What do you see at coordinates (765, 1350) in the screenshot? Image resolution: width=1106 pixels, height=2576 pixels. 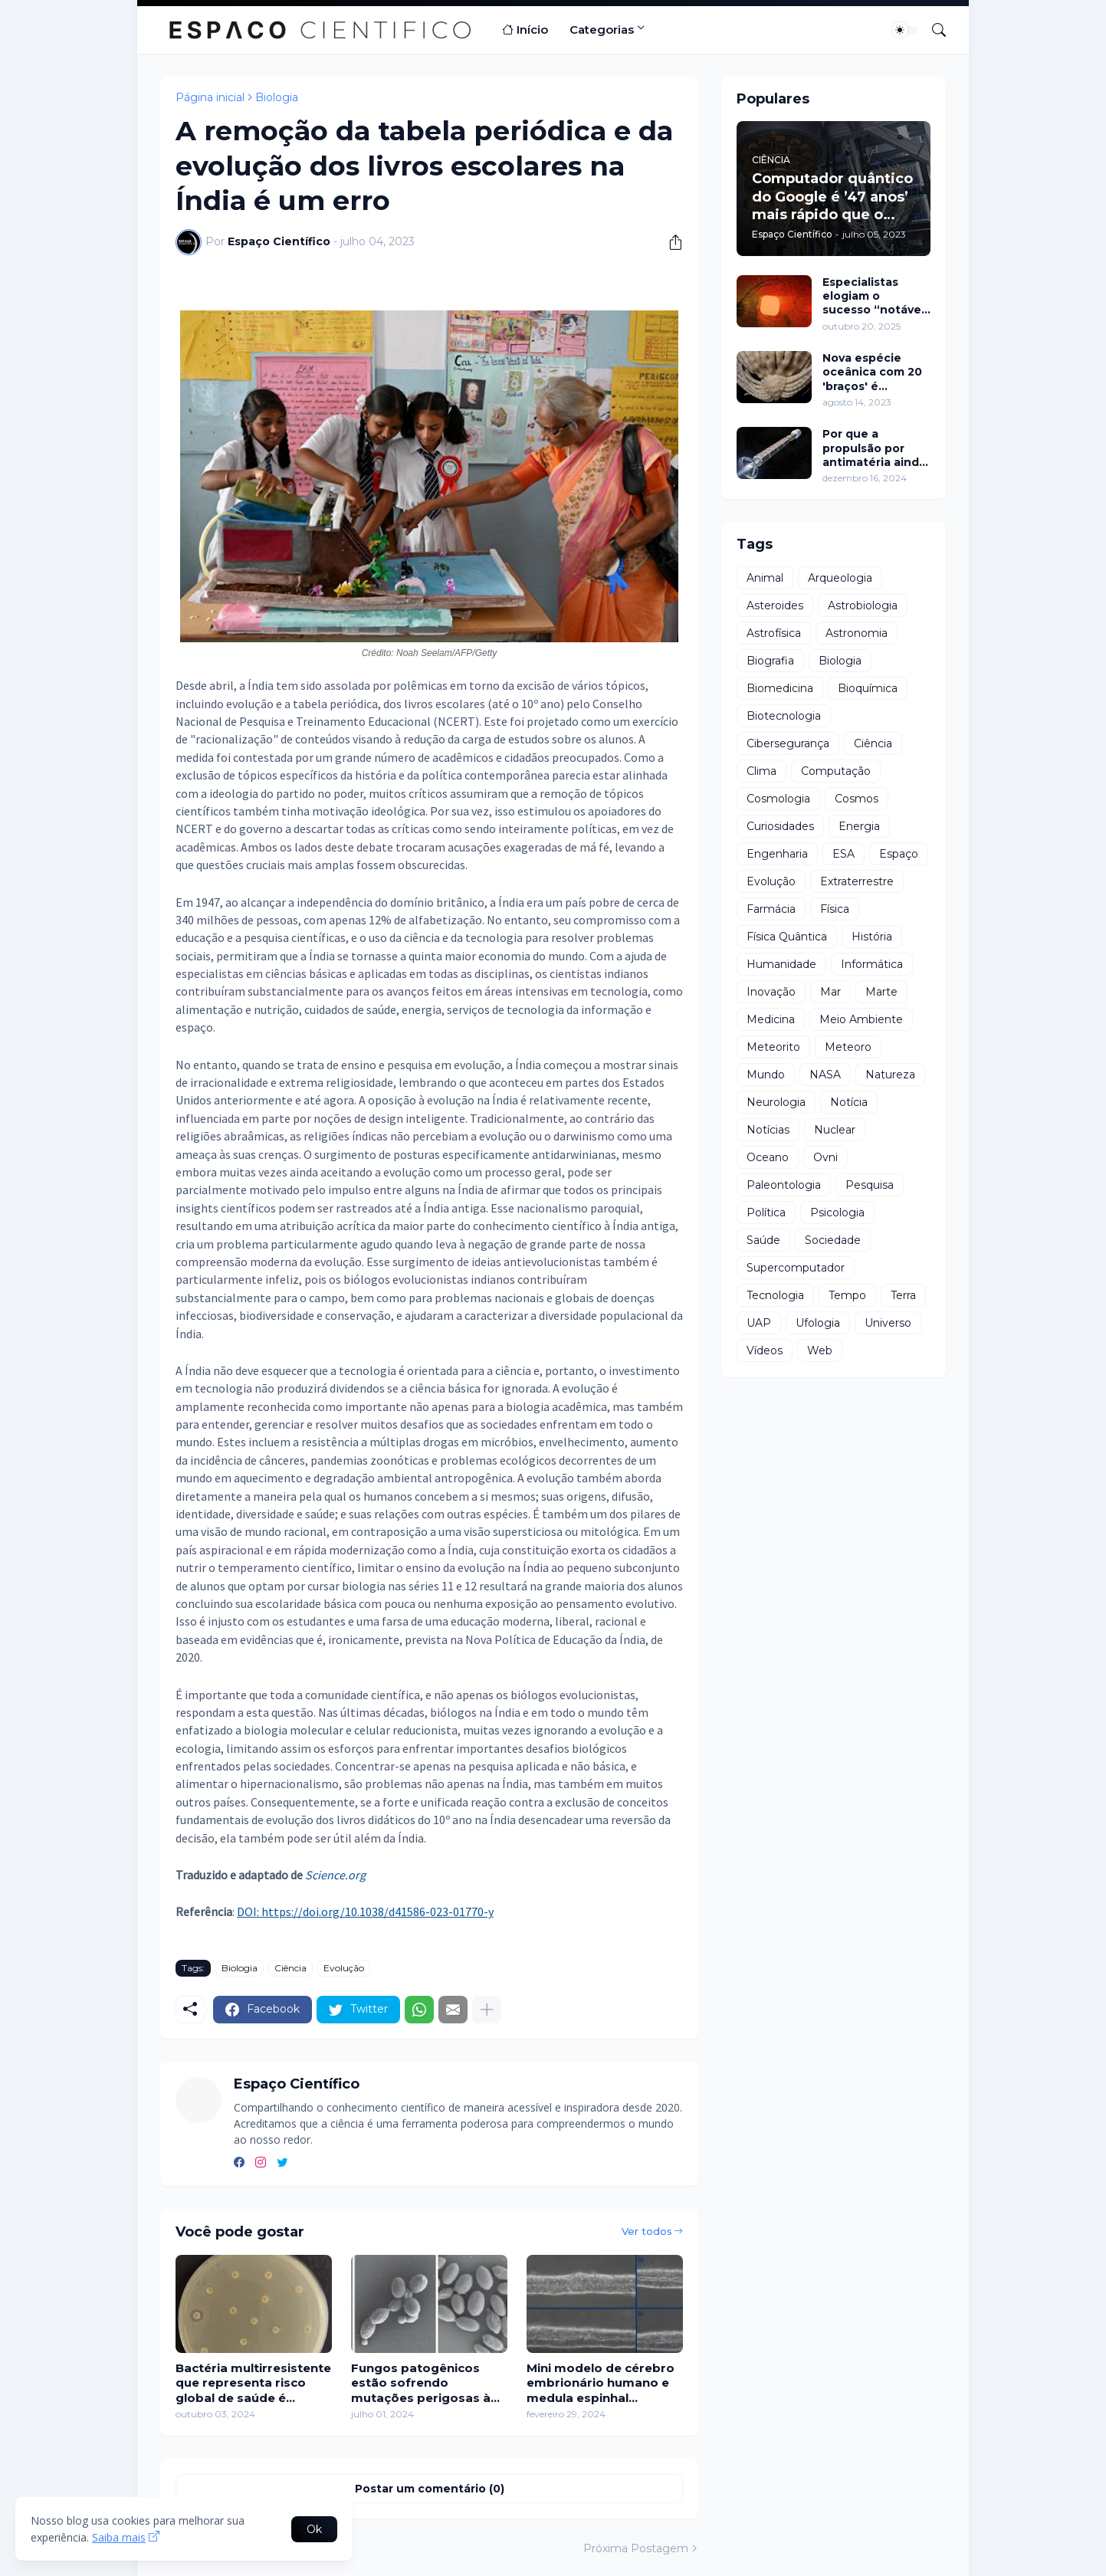 I see `Vídeos` at bounding box center [765, 1350].